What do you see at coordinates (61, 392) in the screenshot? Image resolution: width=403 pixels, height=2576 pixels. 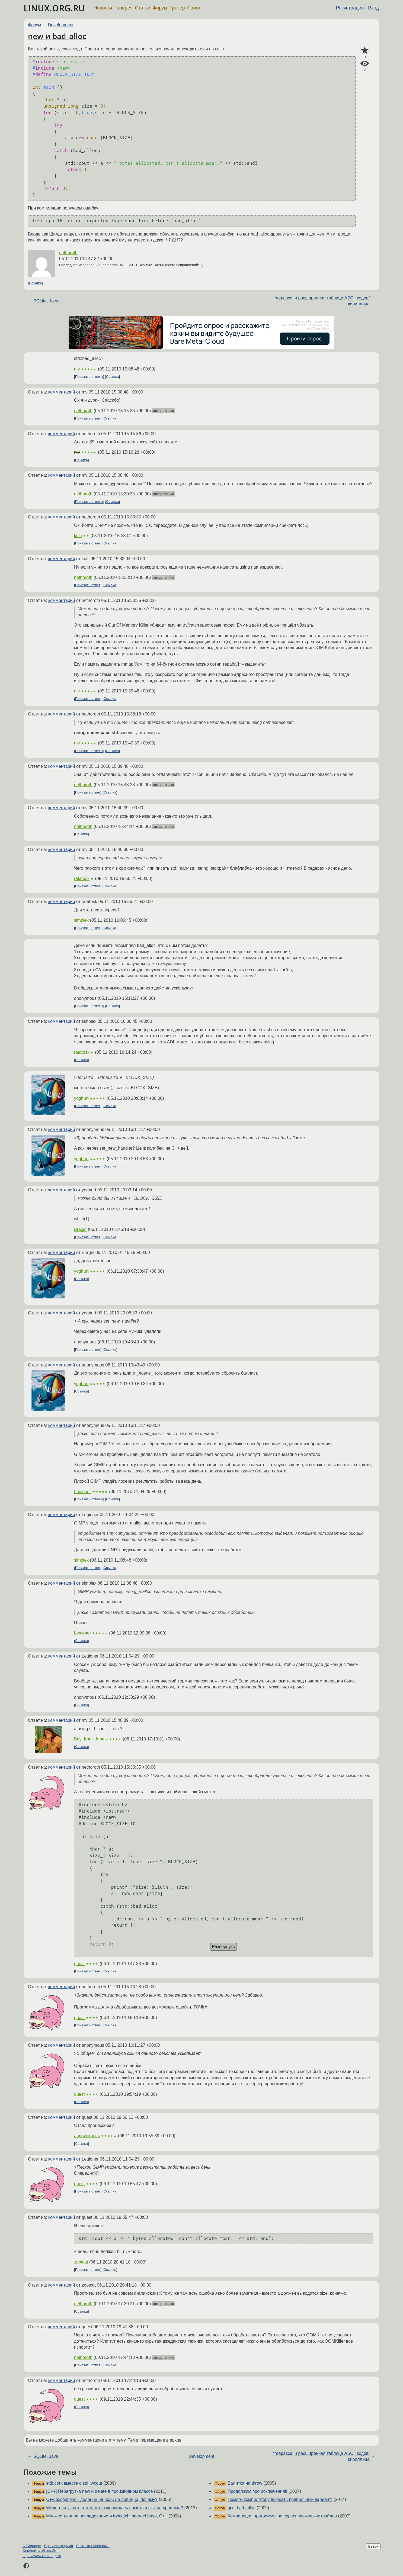 I see `комментарий` at bounding box center [61, 392].